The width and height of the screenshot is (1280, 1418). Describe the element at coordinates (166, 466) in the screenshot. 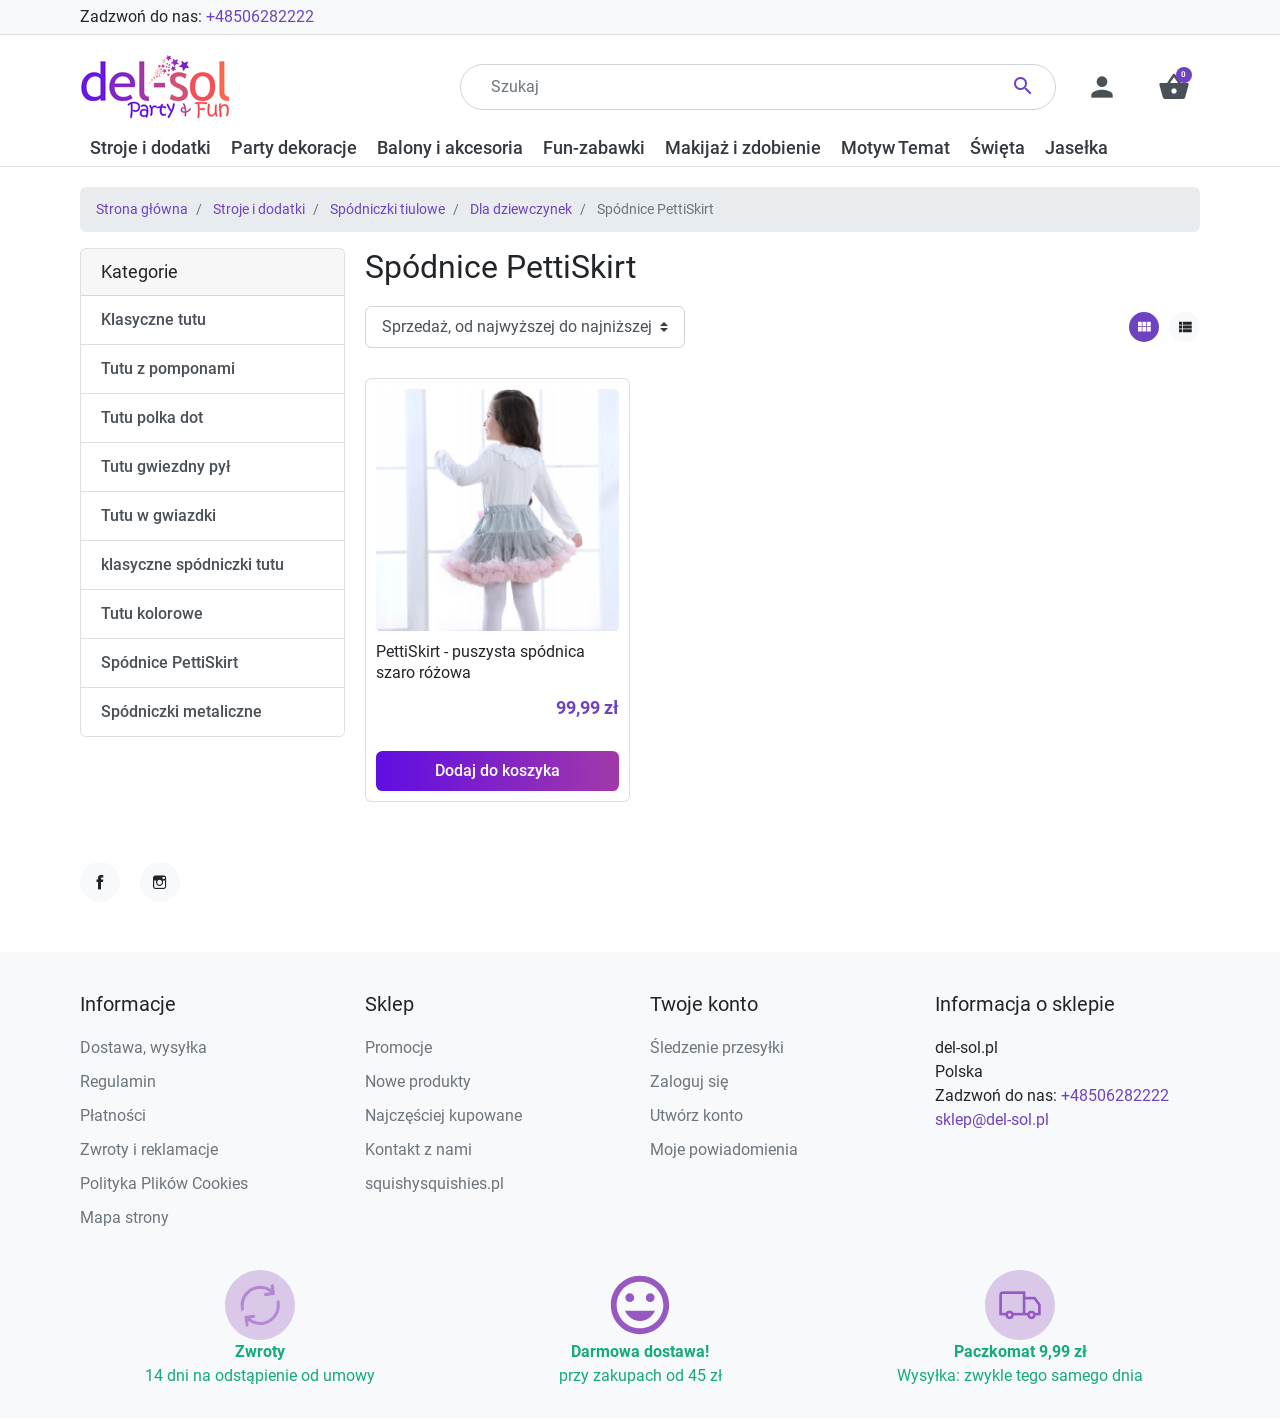

I see `Tutu gwiezdny pył` at that location.